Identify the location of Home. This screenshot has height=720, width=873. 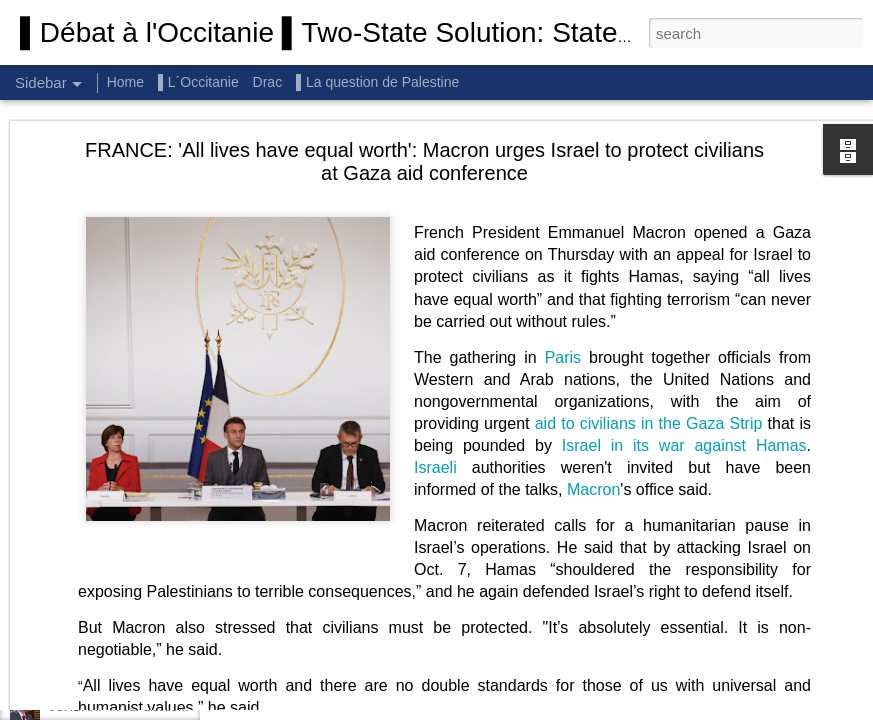
(125, 82).